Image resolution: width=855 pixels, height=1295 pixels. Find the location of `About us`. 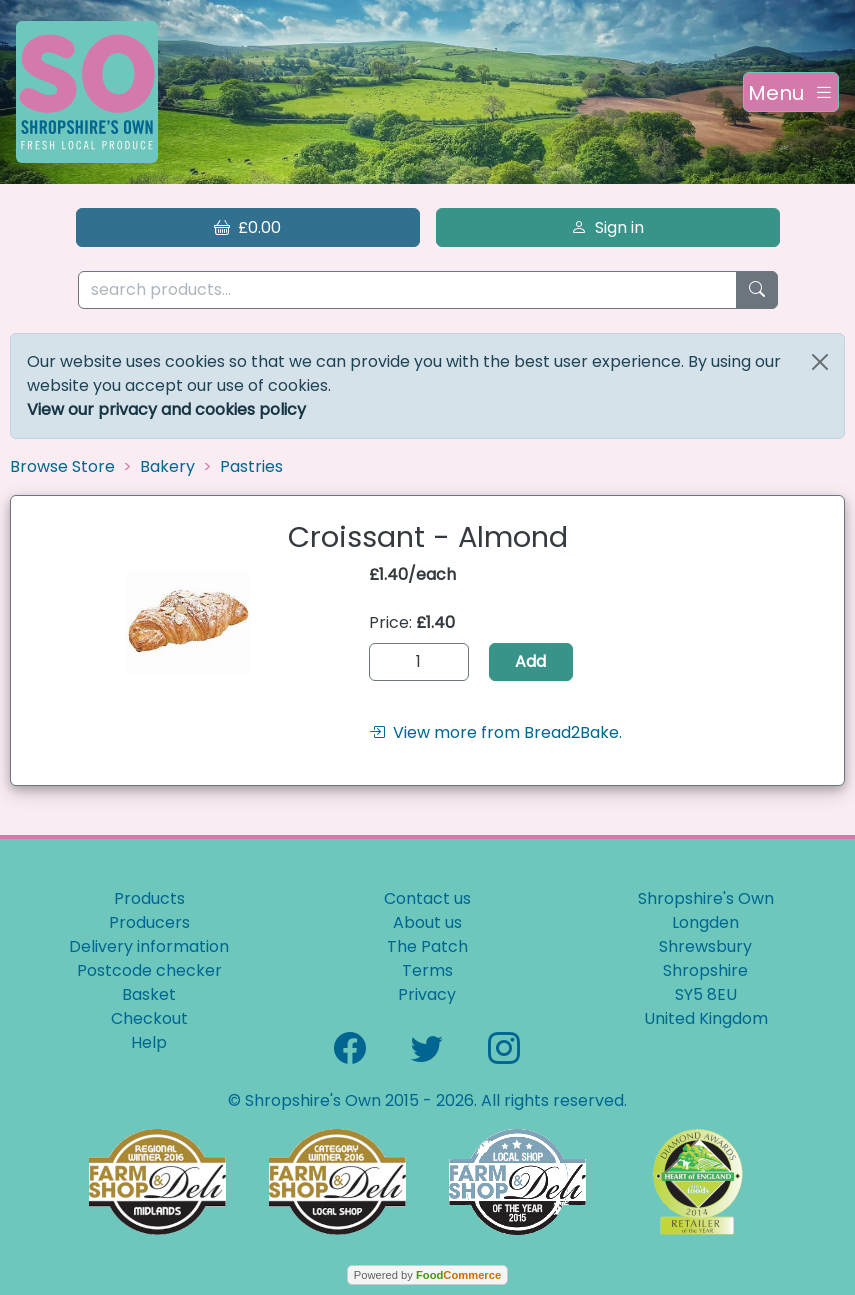

About us is located at coordinates (427, 922).